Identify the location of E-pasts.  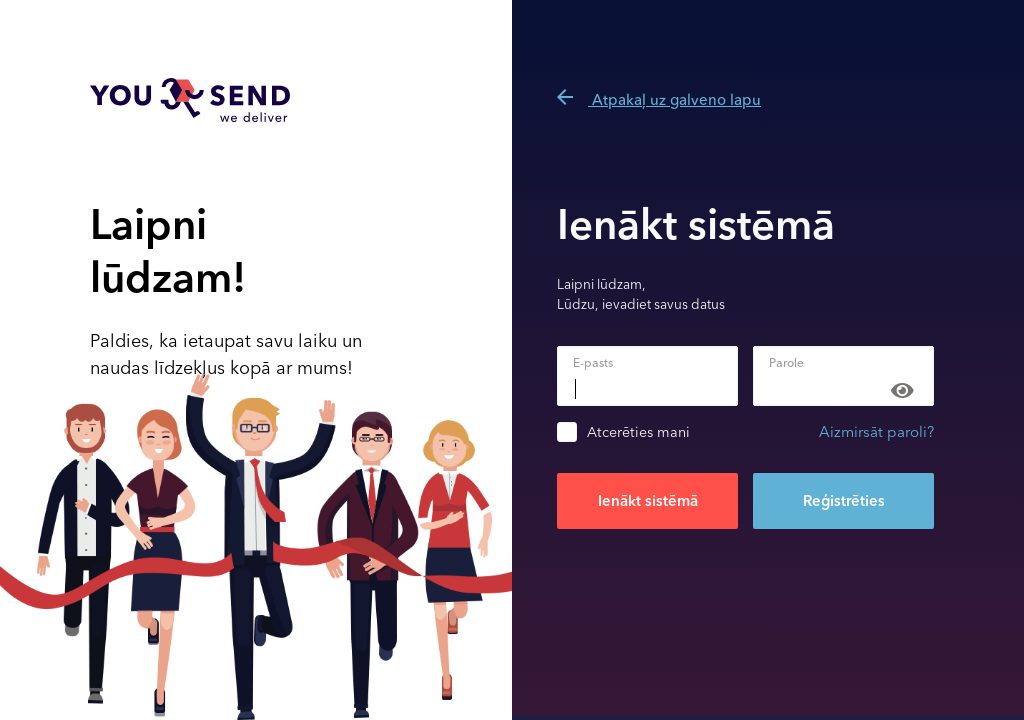
(593, 363).